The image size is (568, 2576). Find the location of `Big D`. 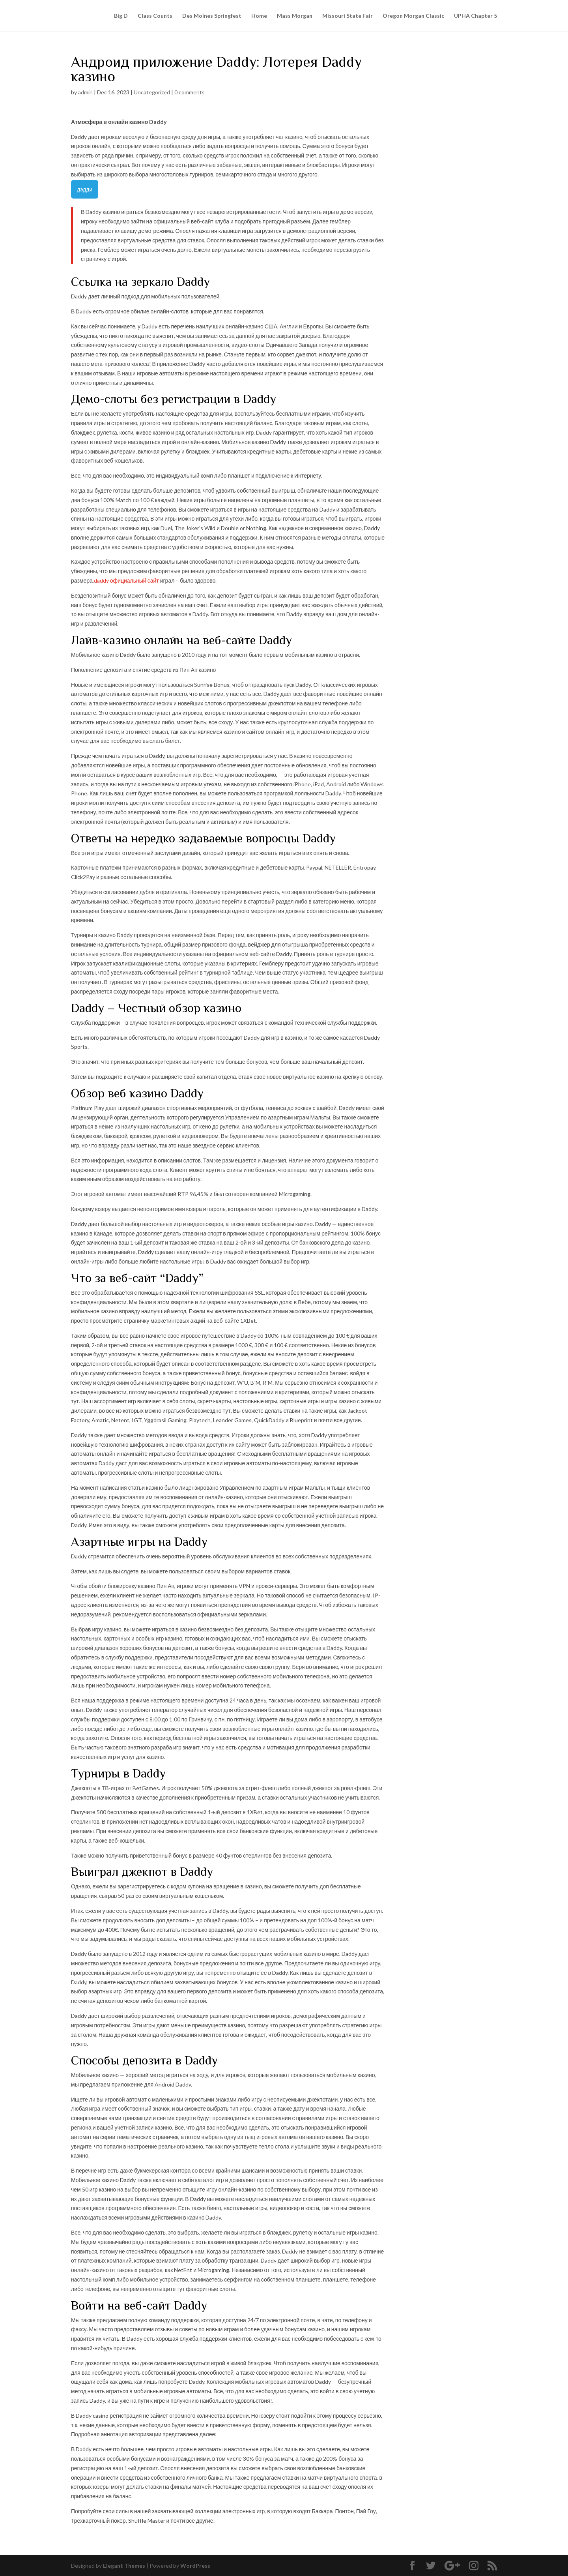

Big D is located at coordinates (121, 16).